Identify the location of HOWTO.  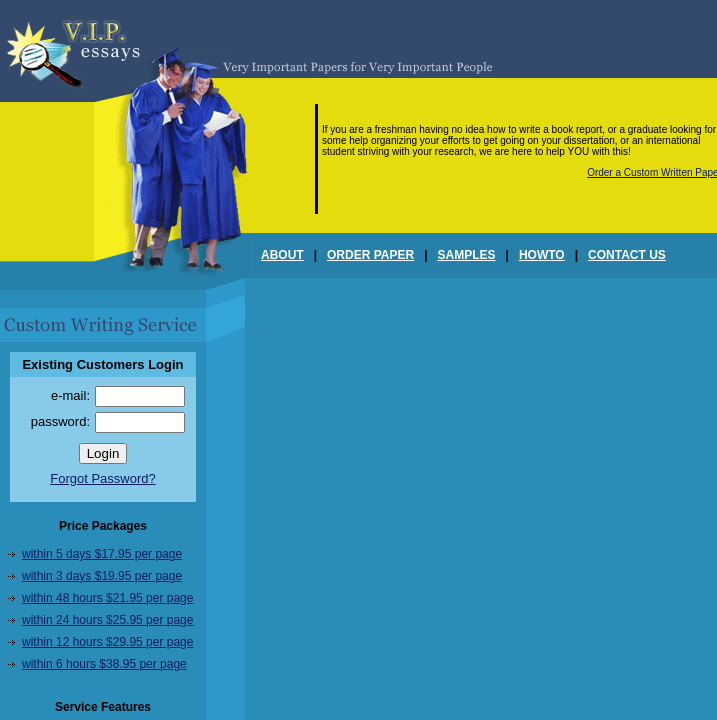
(542, 255).